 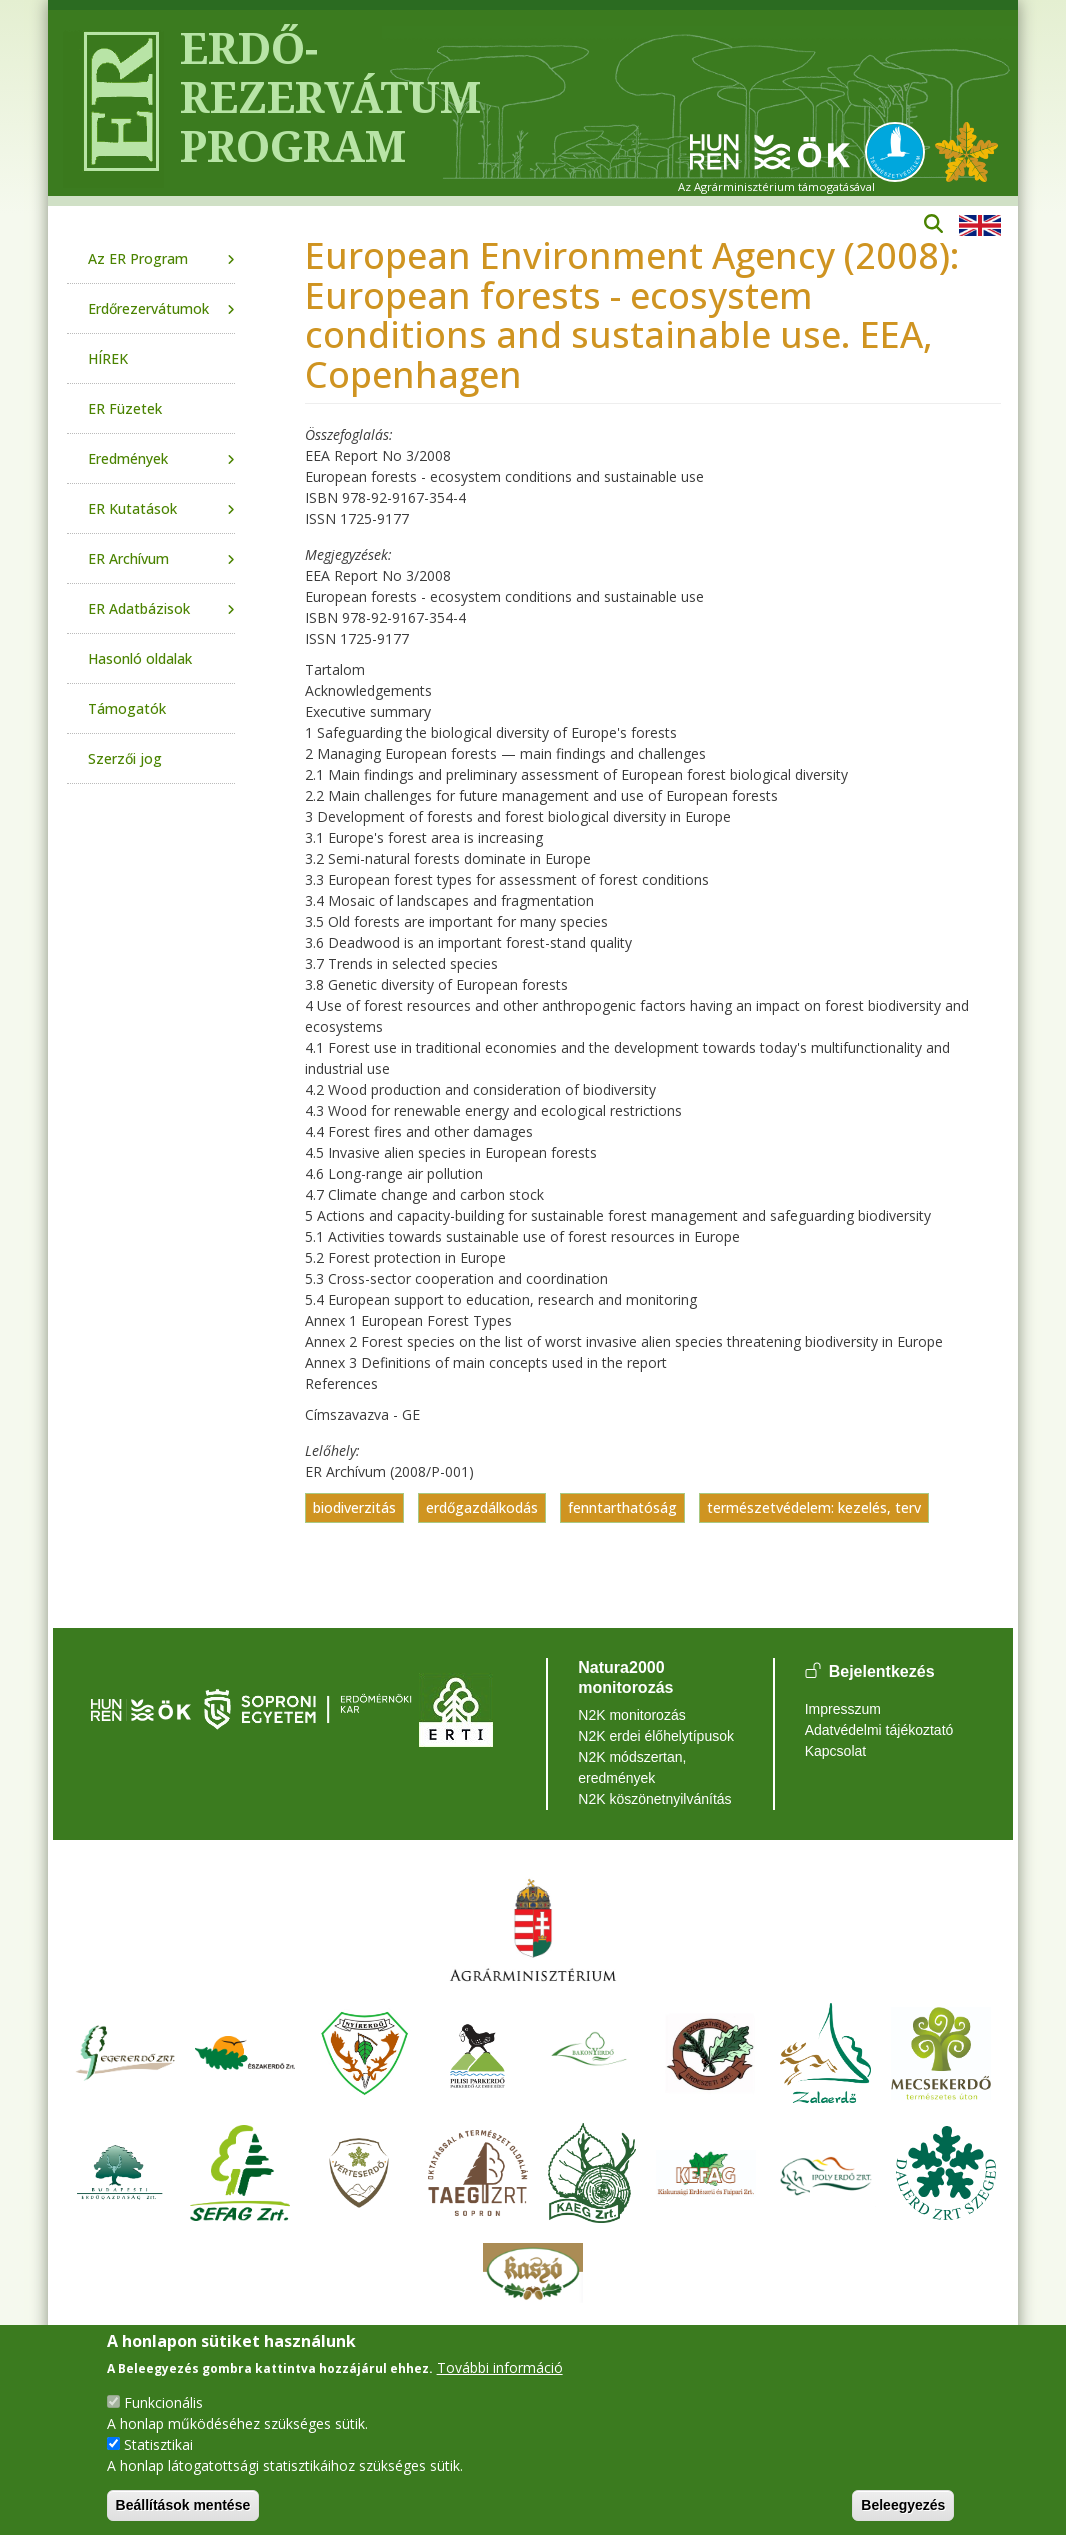 What do you see at coordinates (163, 2402) in the screenshot?
I see `Funkcionális` at bounding box center [163, 2402].